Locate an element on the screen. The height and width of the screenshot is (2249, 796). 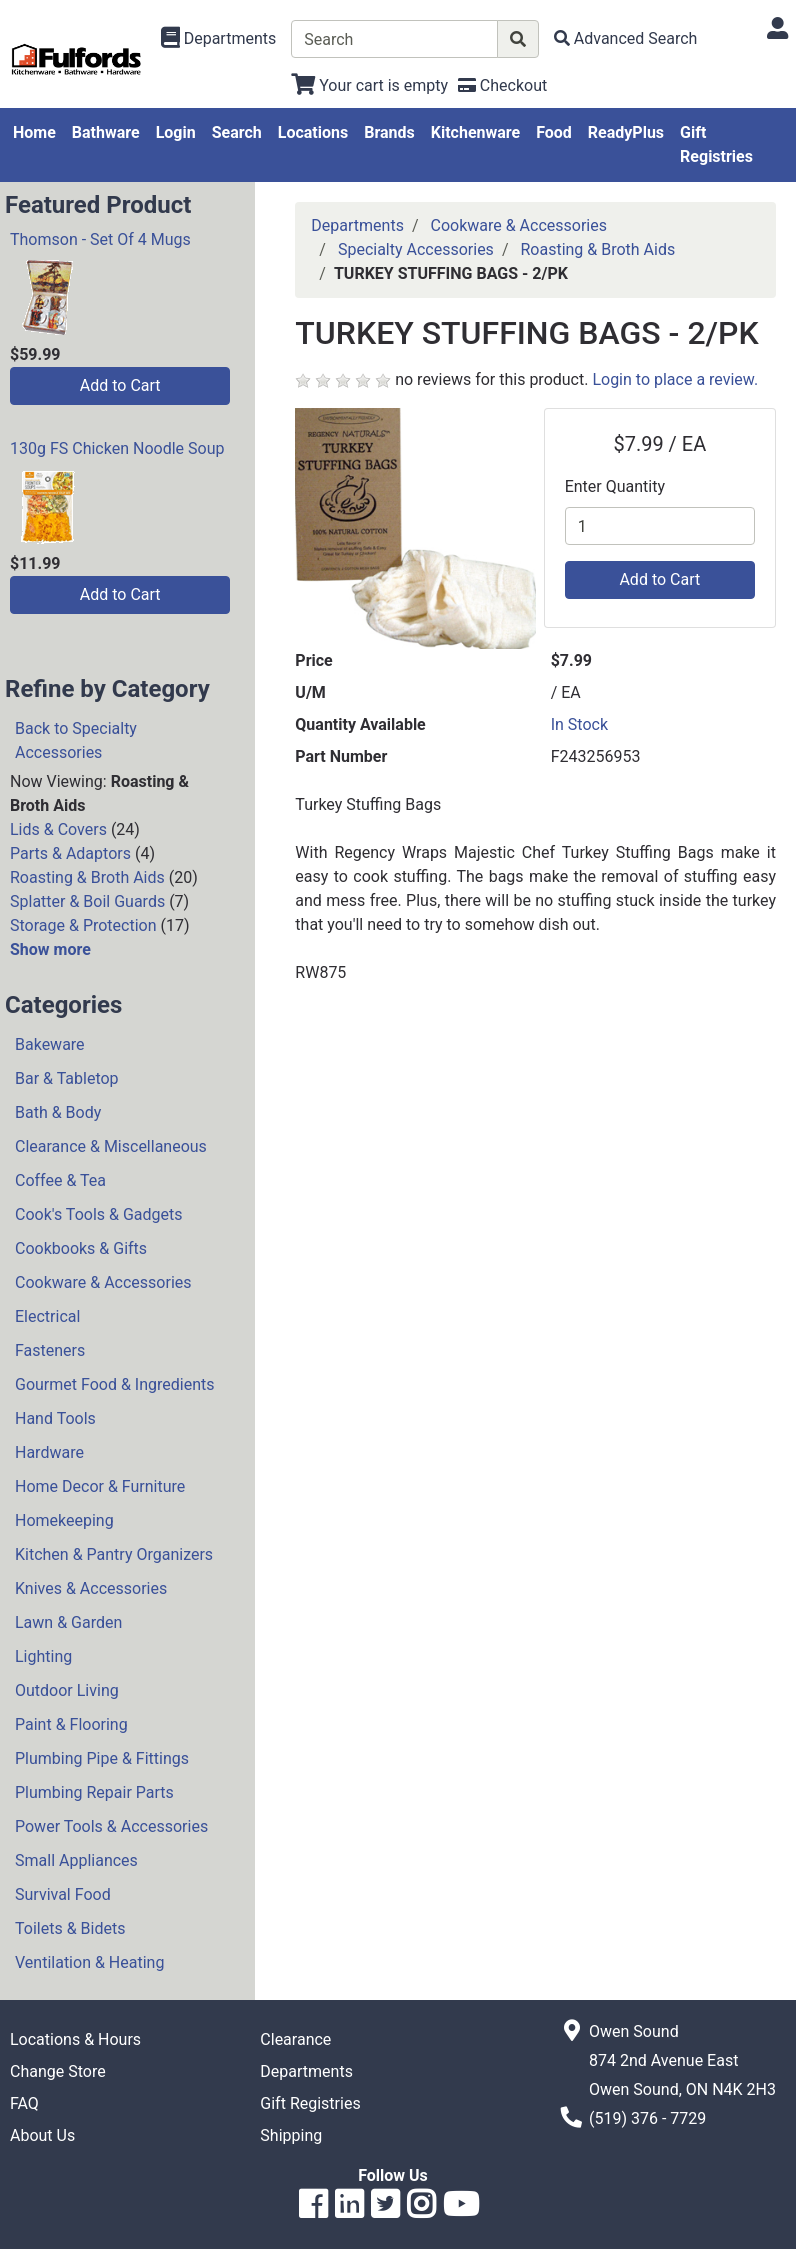
Home is located at coordinates (34, 132).